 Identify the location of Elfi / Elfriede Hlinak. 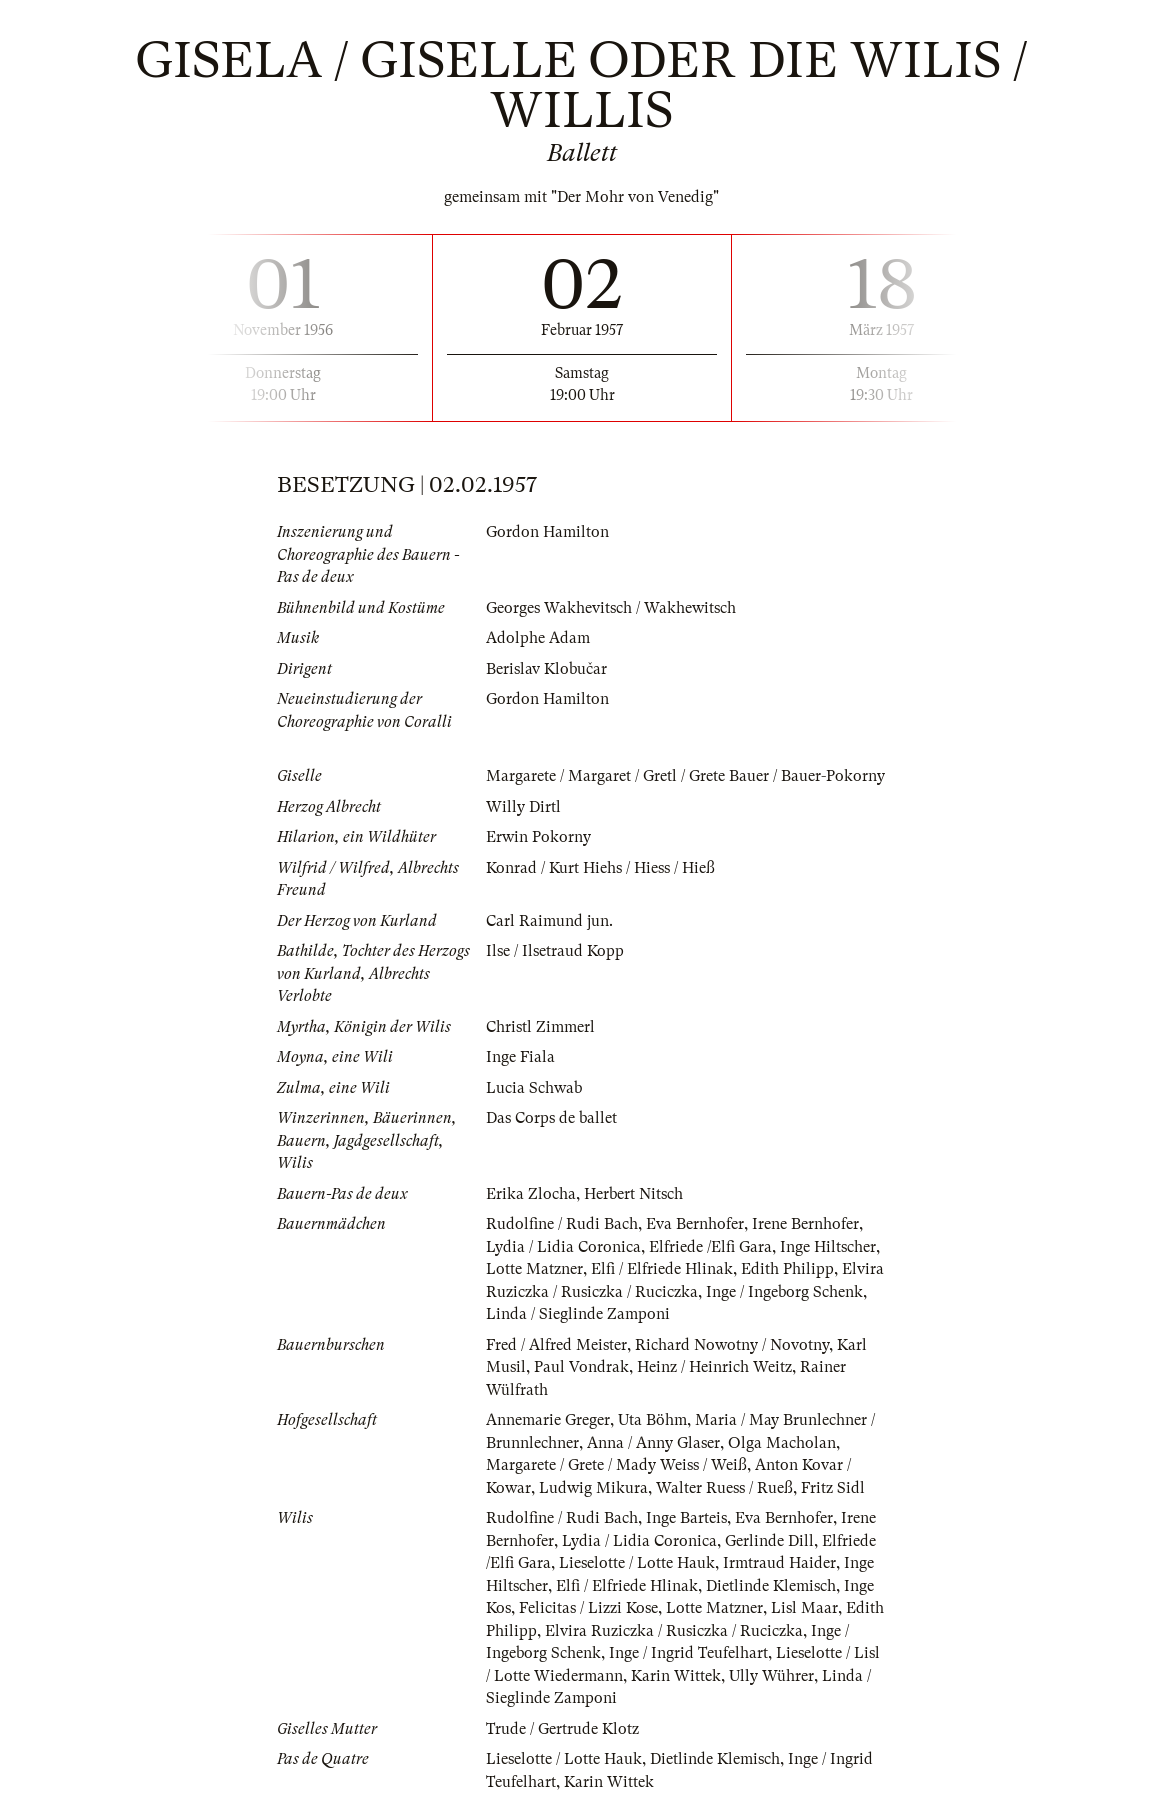
(662, 1269).